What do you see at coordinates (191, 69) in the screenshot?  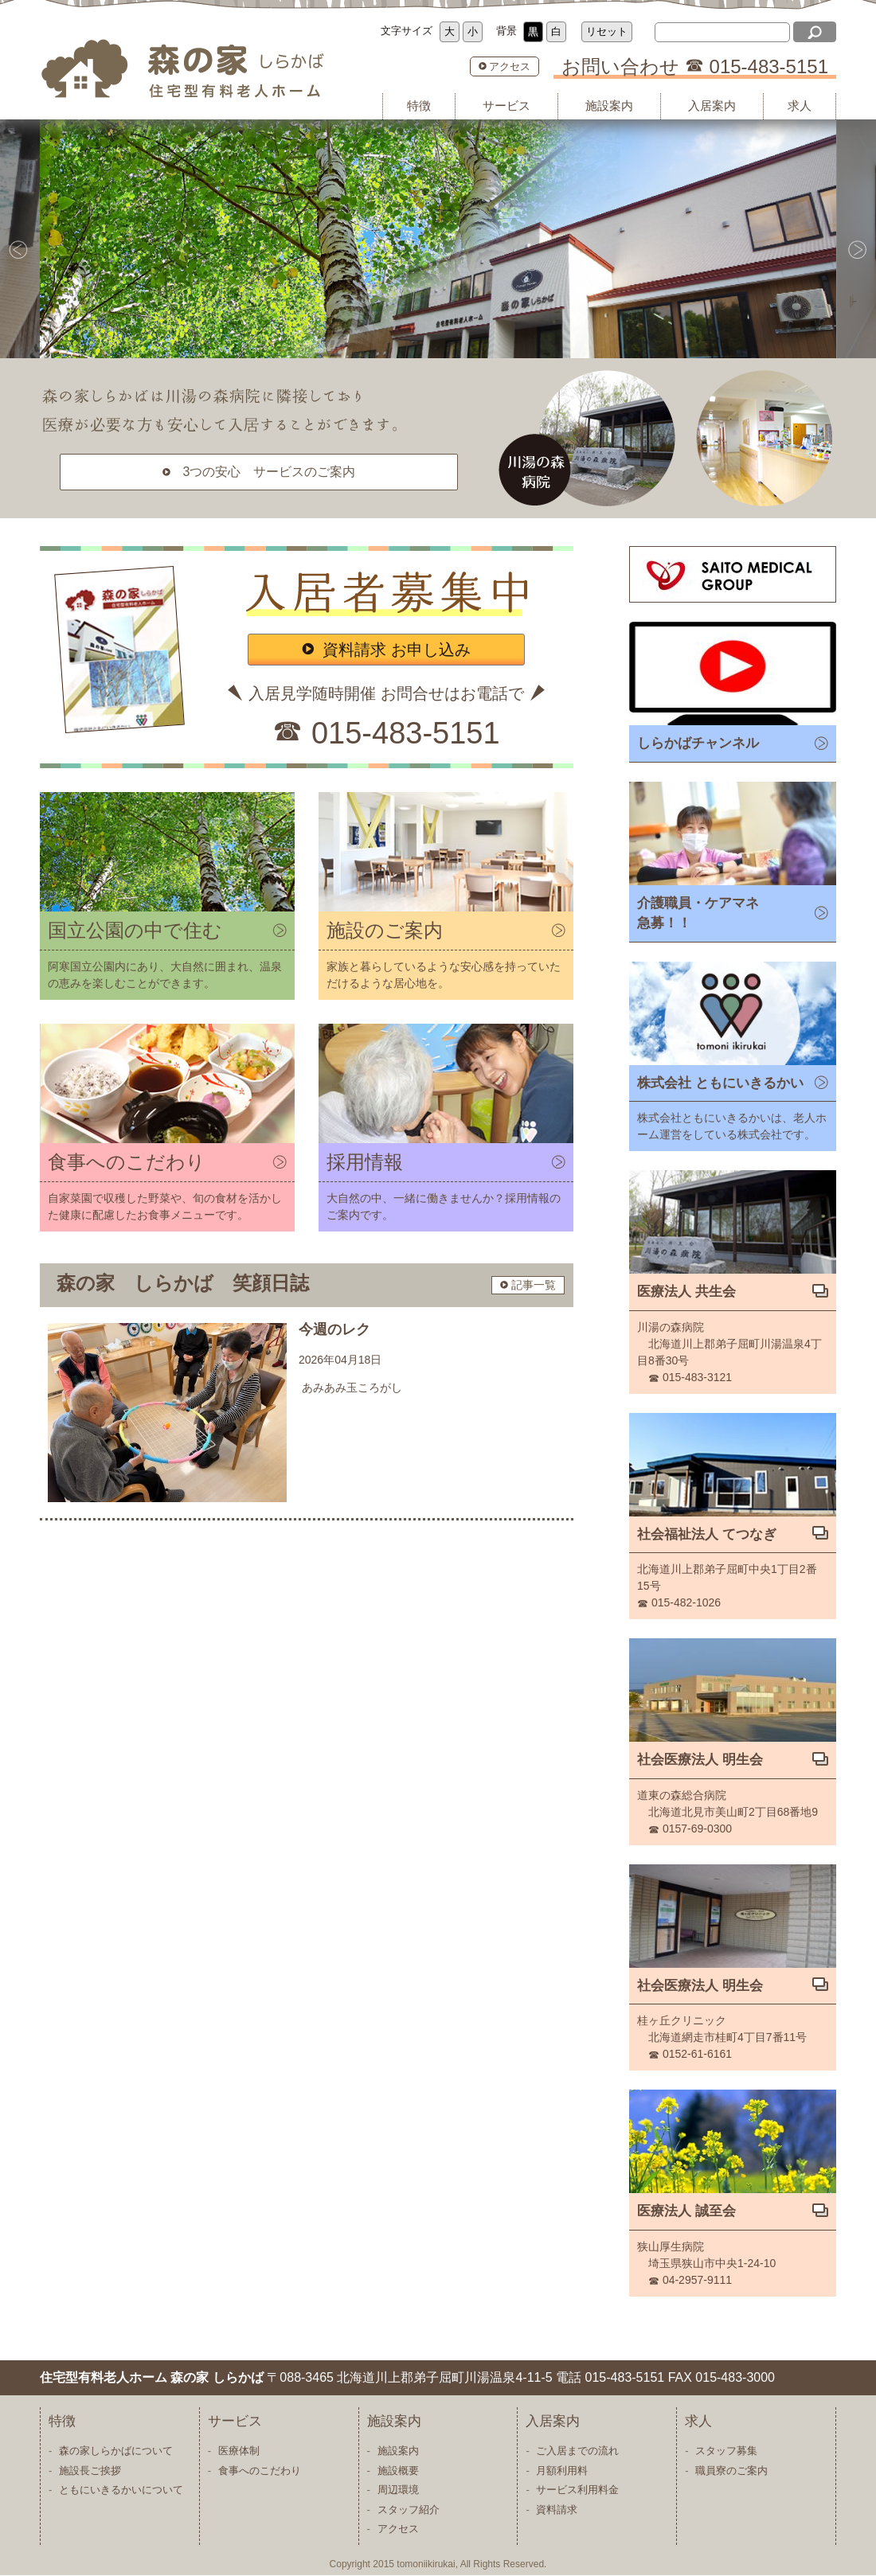 I see `住宅型有料老人ホーム 森の家 しらかば` at bounding box center [191, 69].